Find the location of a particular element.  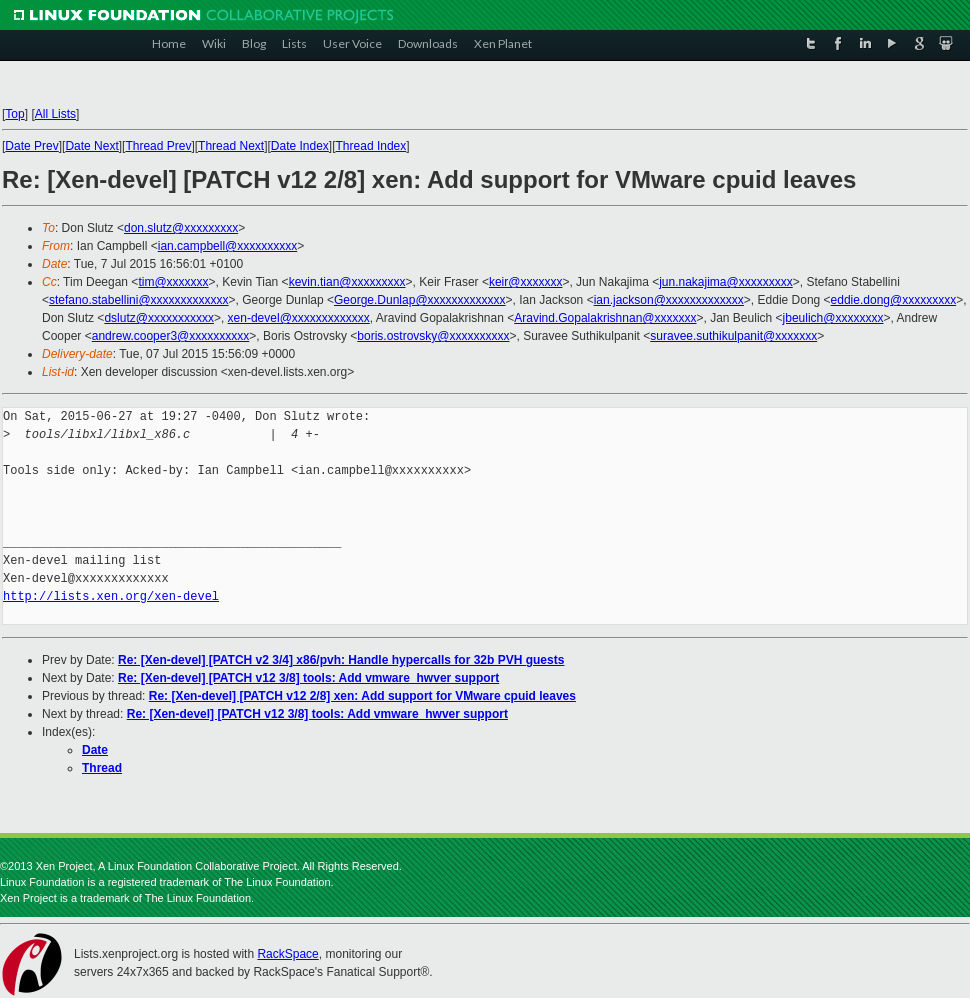

Thread Prev is located at coordinates (158, 146).